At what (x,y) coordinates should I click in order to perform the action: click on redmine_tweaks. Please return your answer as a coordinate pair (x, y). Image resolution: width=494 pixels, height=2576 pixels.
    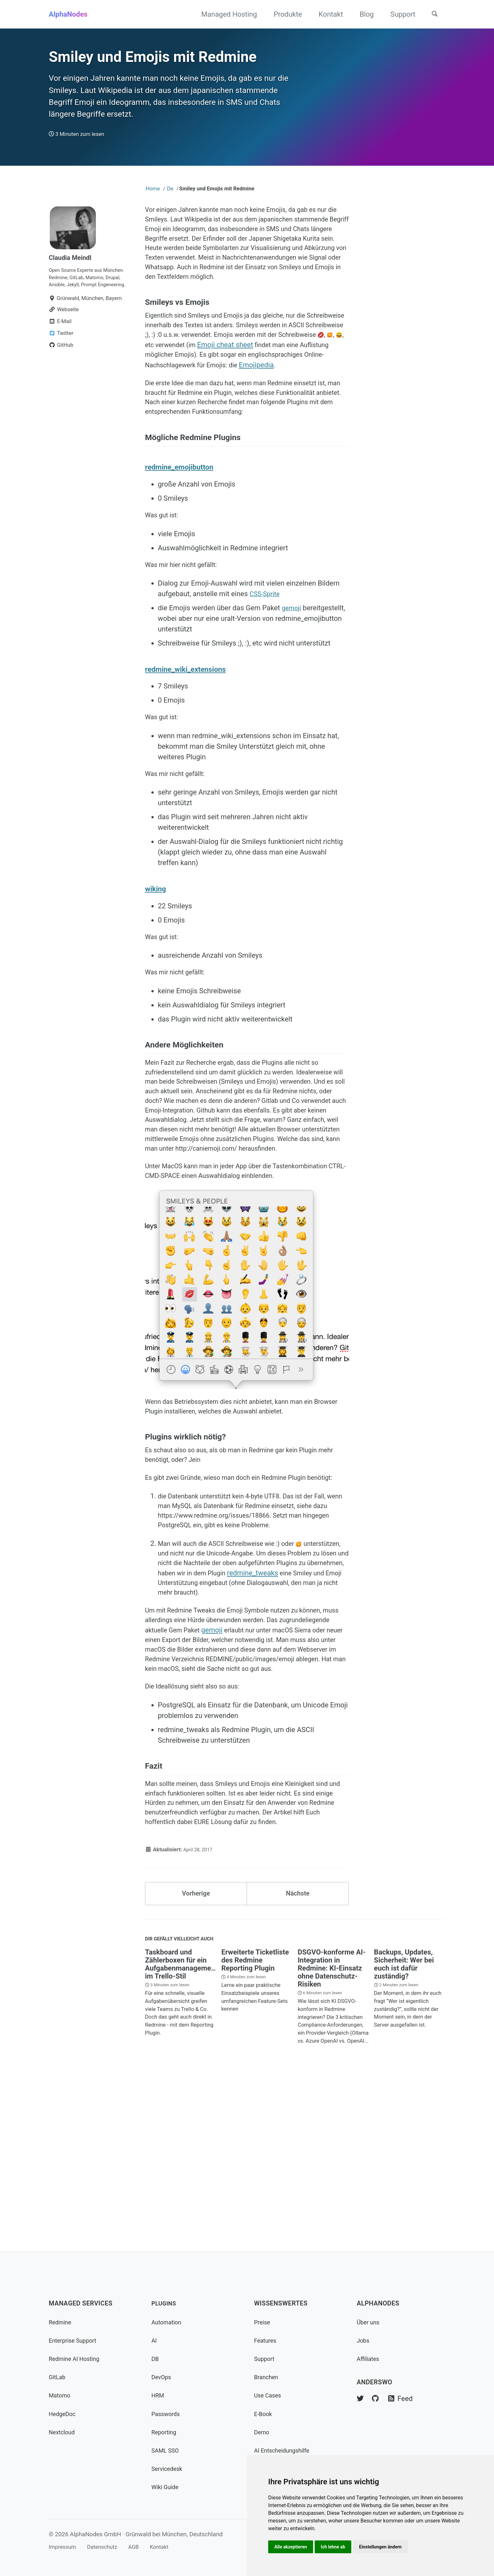
    Looking at the image, I should click on (205, 1700).